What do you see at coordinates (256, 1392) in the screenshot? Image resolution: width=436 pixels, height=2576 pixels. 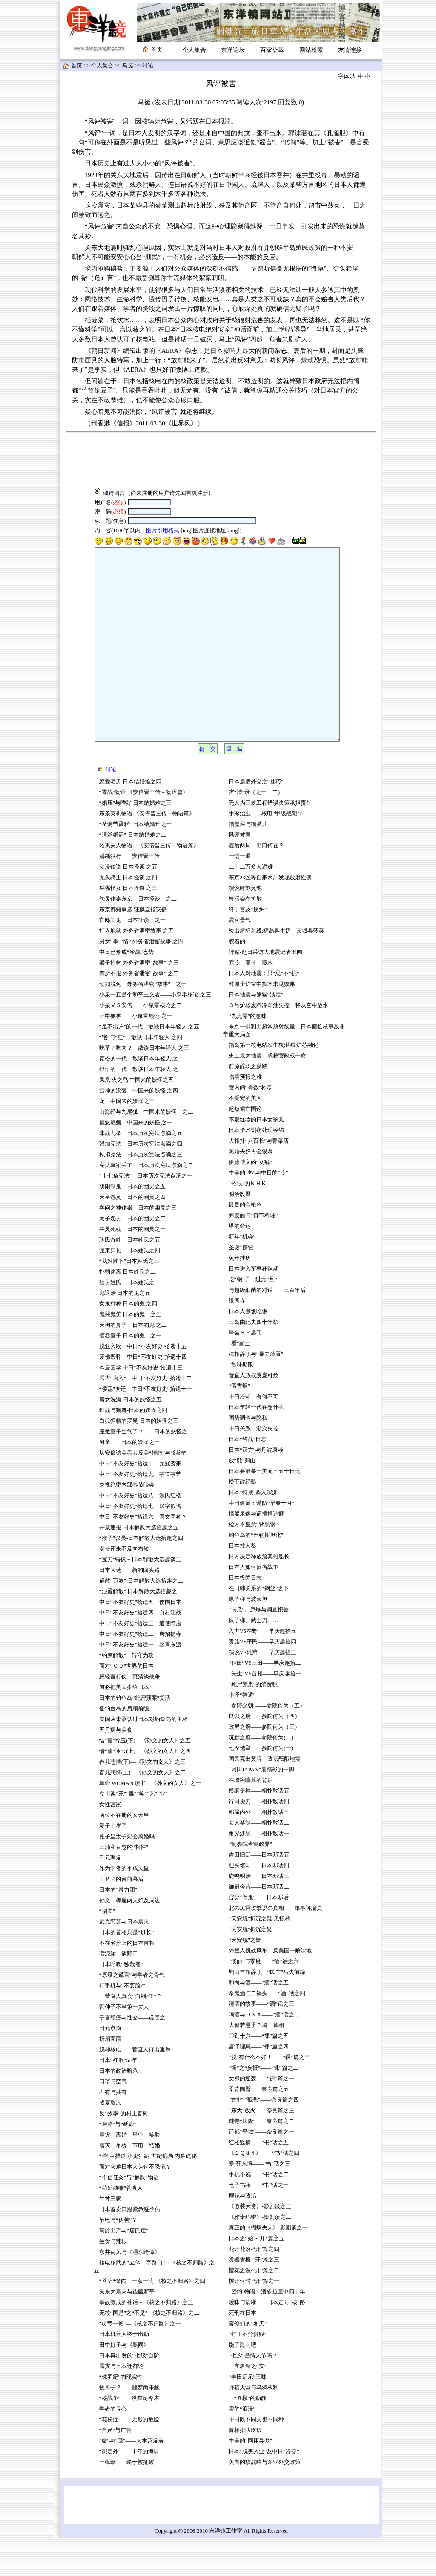 I see `法相辞职与“暴力装置”` at bounding box center [256, 1392].